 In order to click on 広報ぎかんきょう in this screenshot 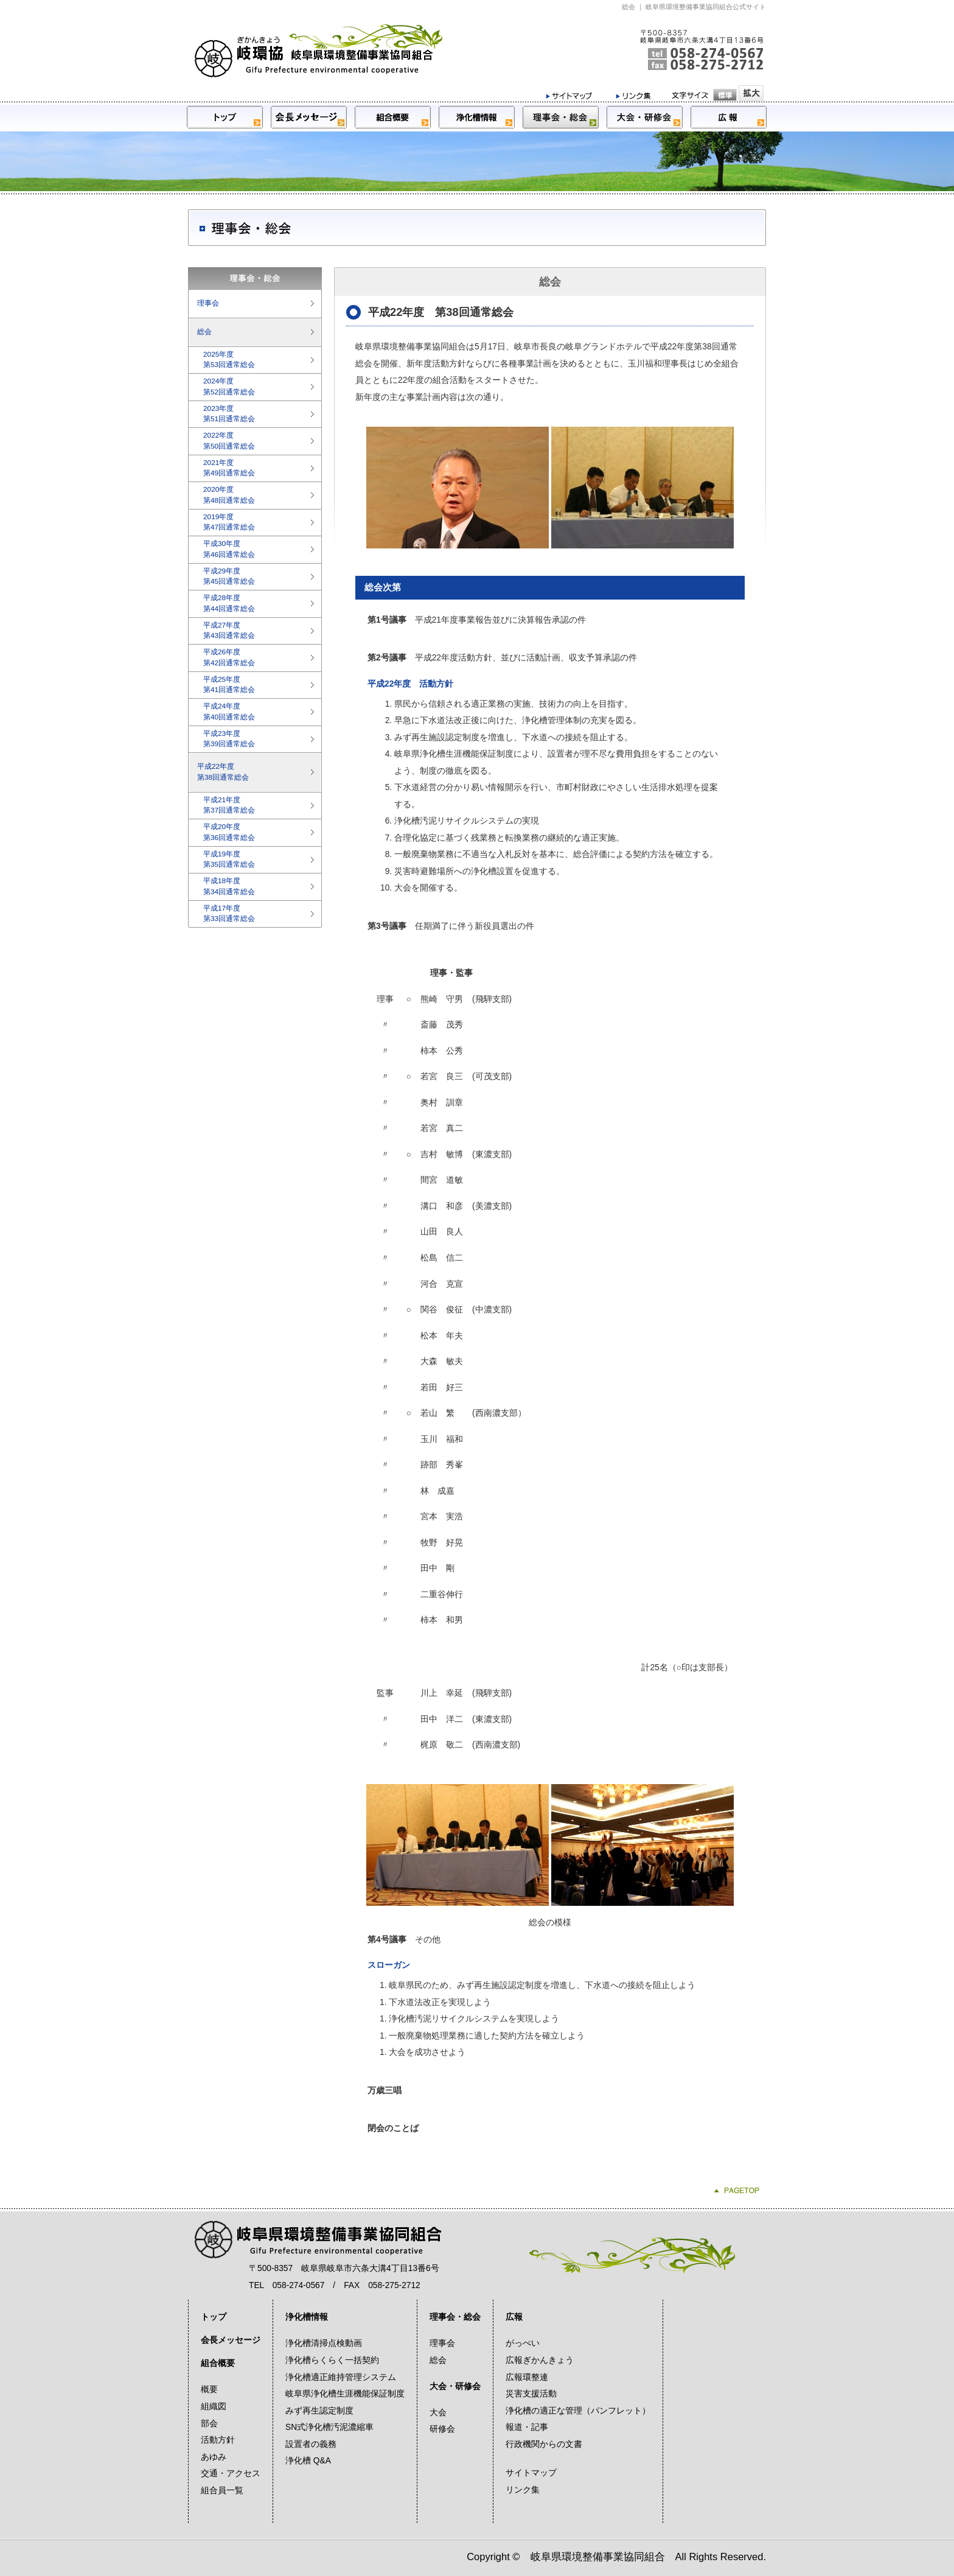, I will do `click(540, 2360)`.